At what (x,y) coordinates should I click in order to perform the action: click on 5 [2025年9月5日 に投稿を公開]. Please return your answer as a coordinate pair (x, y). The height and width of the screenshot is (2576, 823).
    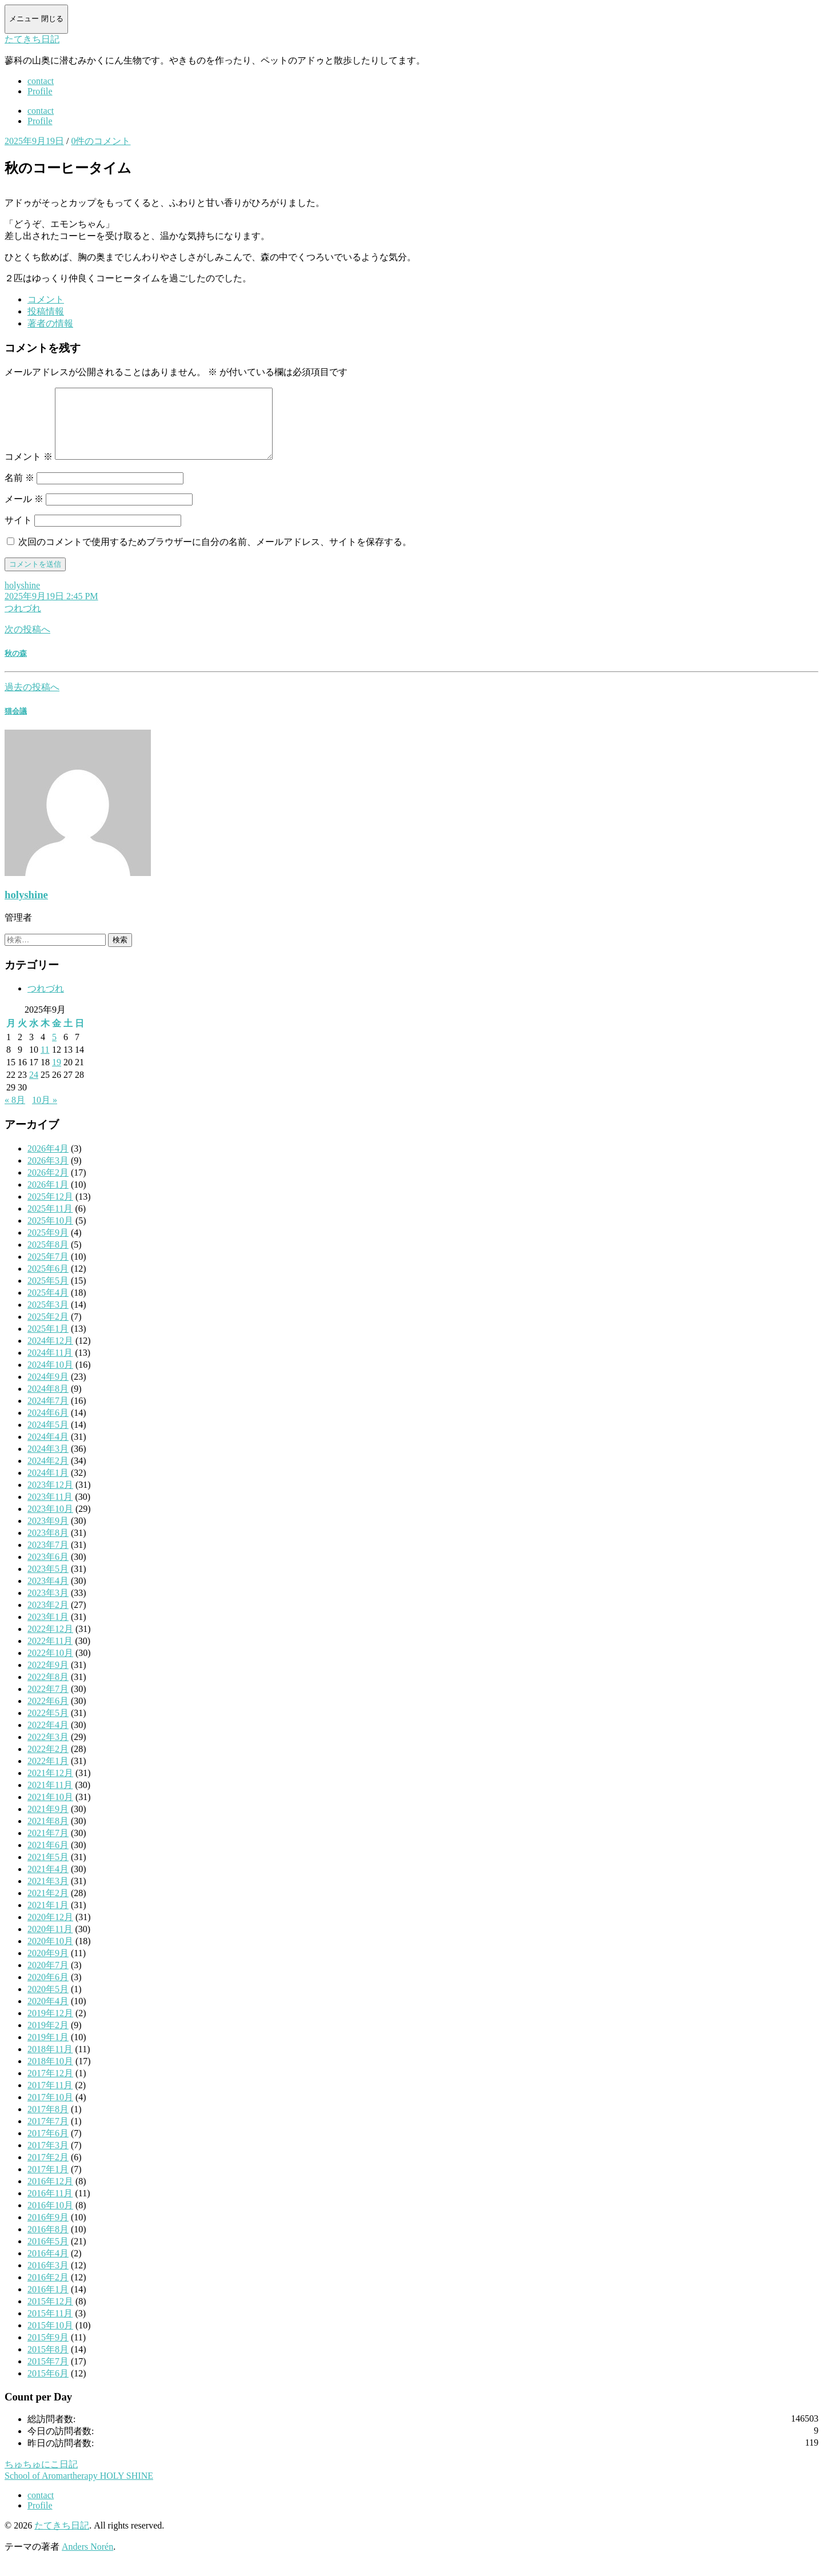
    Looking at the image, I should click on (54, 1051).